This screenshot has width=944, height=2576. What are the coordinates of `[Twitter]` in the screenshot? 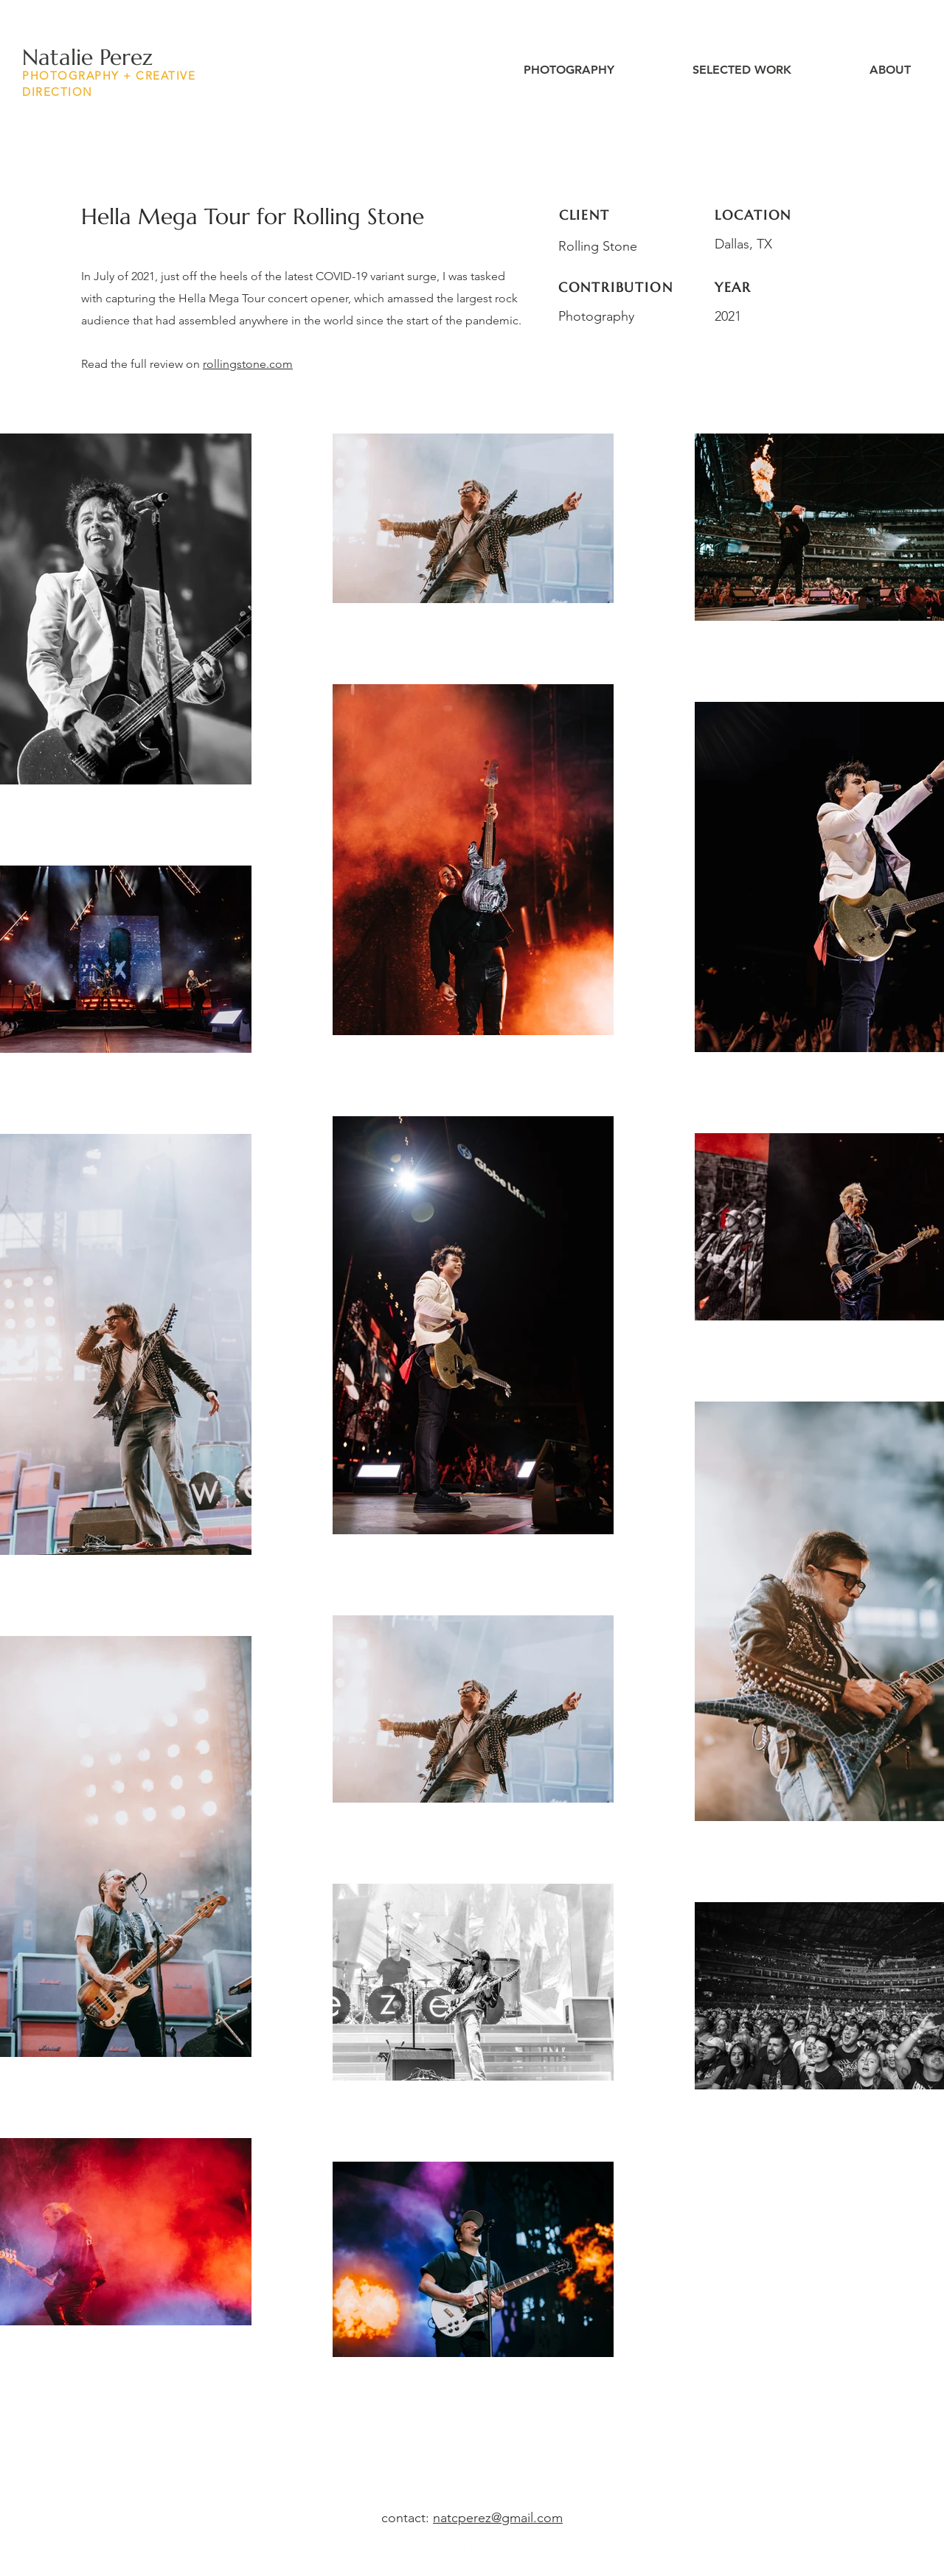 It's located at (510, 2547).